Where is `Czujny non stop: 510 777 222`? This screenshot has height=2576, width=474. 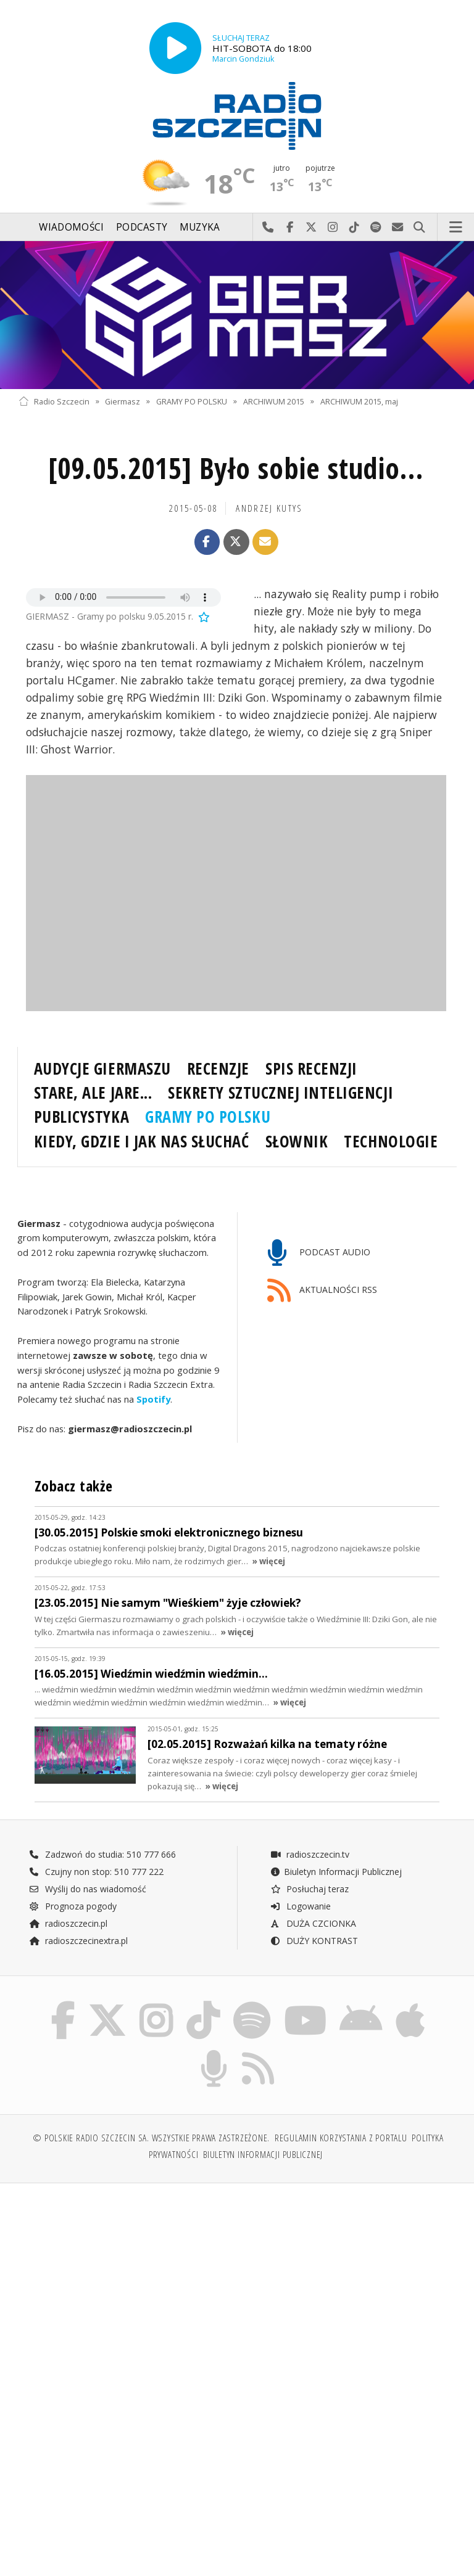 Czujny non stop: 510 777 222 is located at coordinates (96, 1871).